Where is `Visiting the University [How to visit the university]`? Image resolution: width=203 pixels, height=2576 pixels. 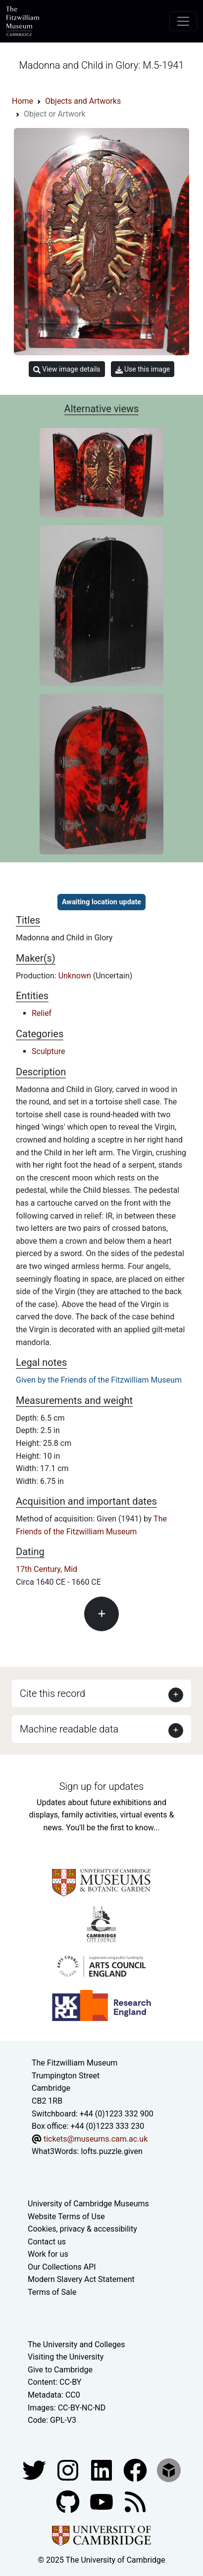 Visiting the University [How to visit the university] is located at coordinates (65, 2357).